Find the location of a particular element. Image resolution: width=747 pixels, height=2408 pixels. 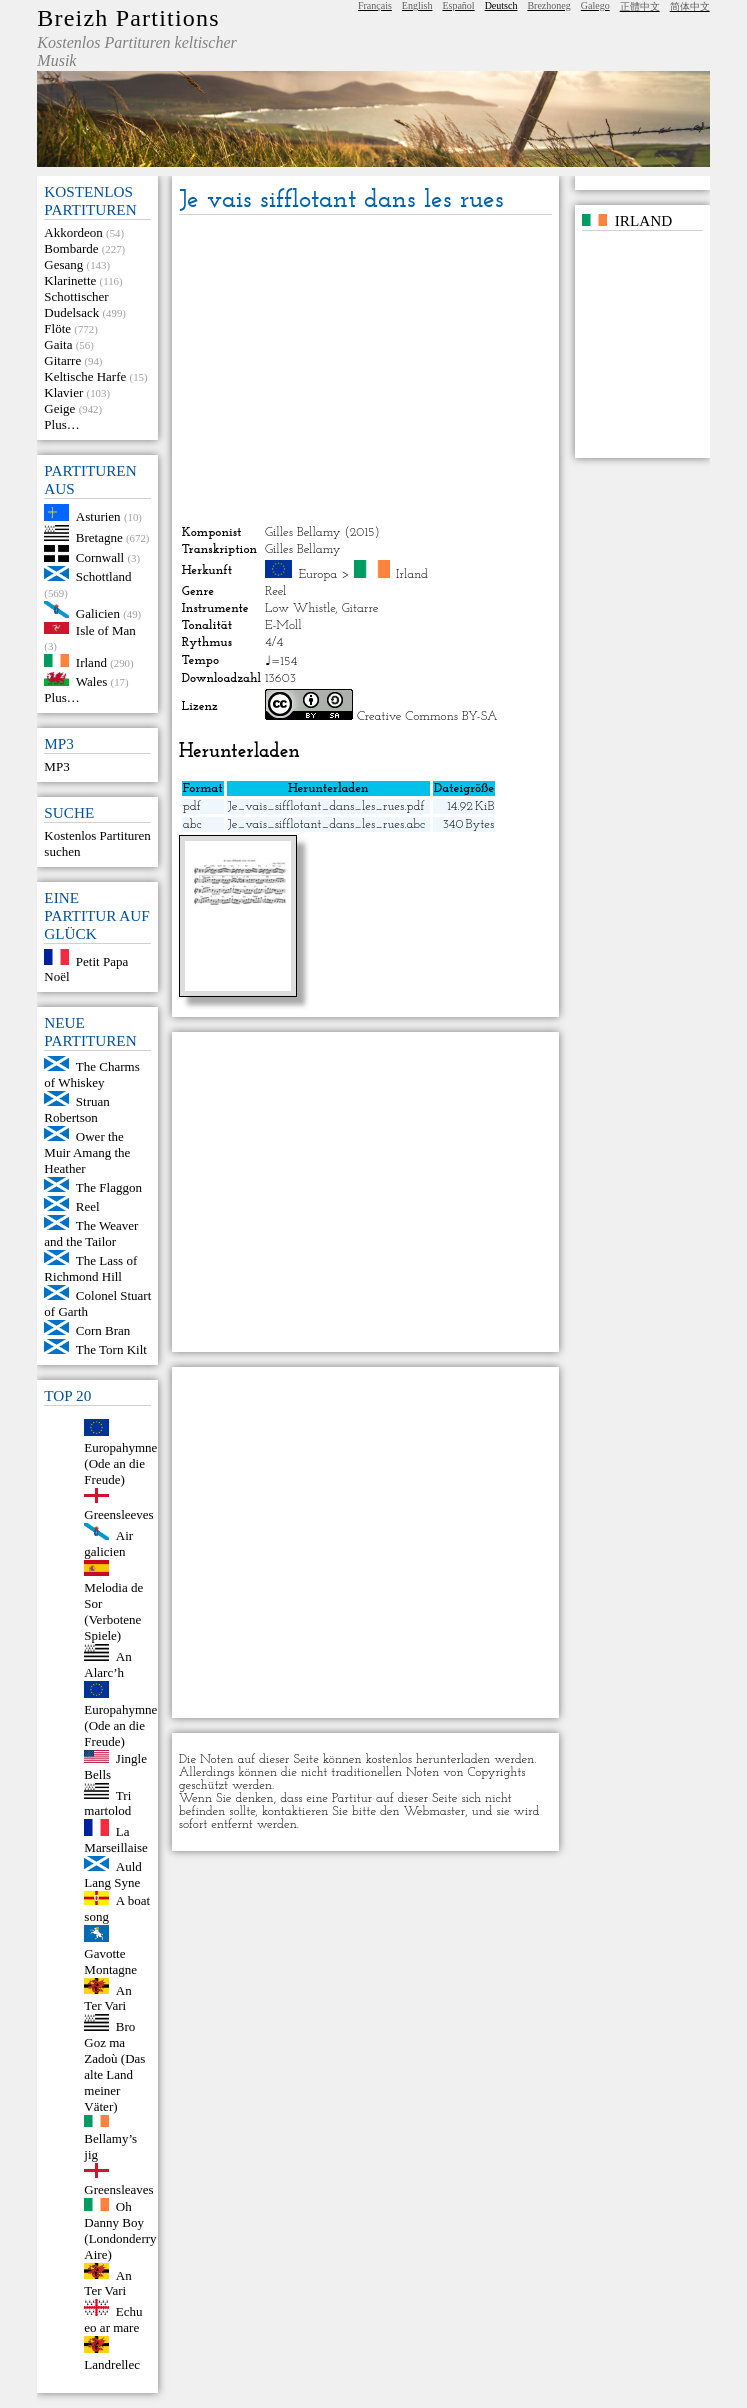

Asturien is located at coordinates (98, 516).